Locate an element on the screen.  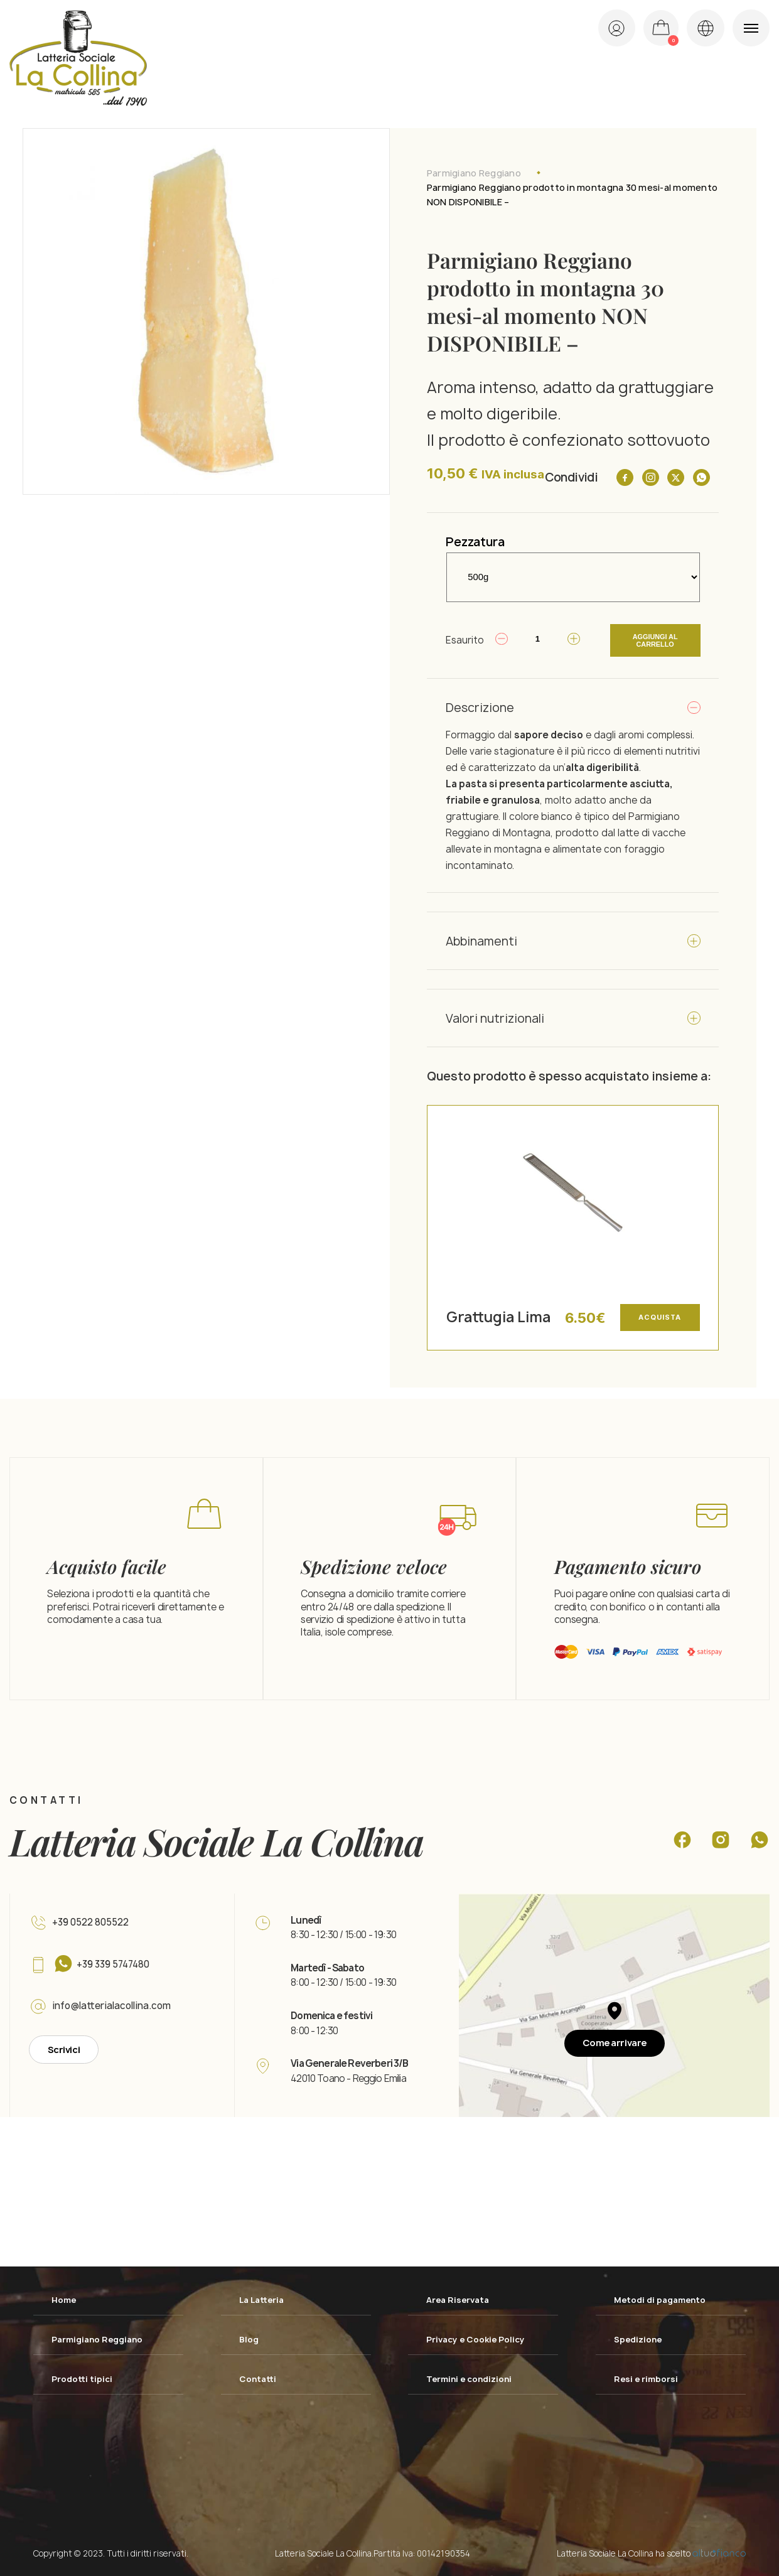
Area Riservata is located at coordinates (459, 2297).